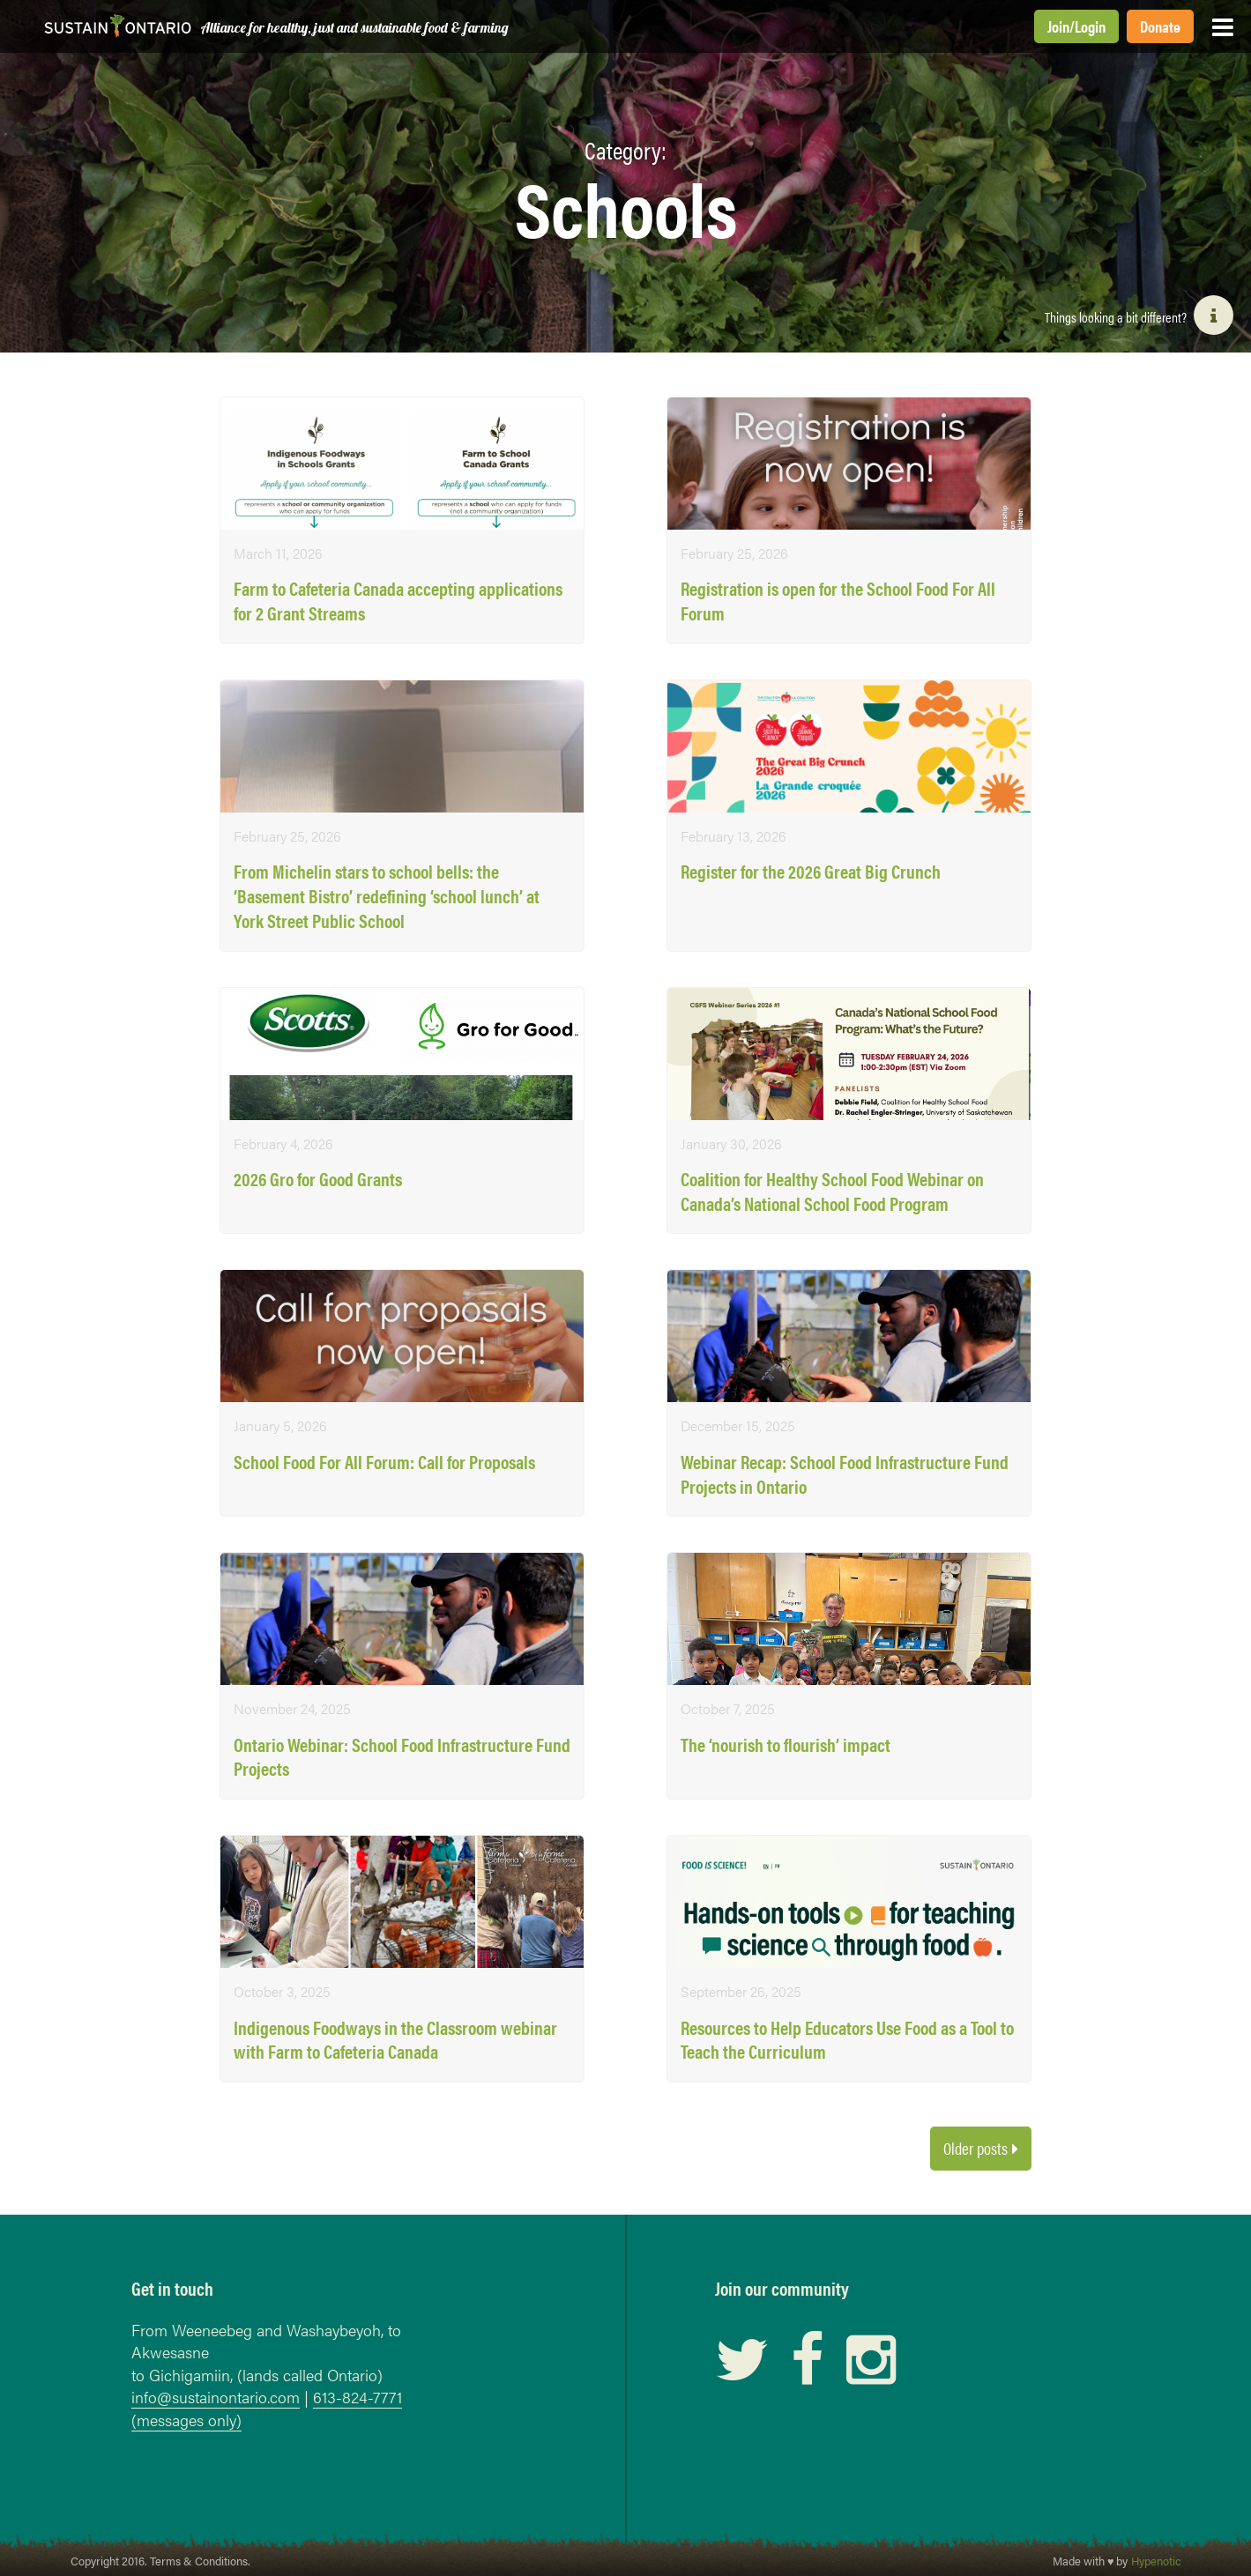 The height and width of the screenshot is (2576, 1251). I want to click on Indigenous Foodways in the Classroom webinar with Farm to Cafeteria Canada, so click(395, 2040).